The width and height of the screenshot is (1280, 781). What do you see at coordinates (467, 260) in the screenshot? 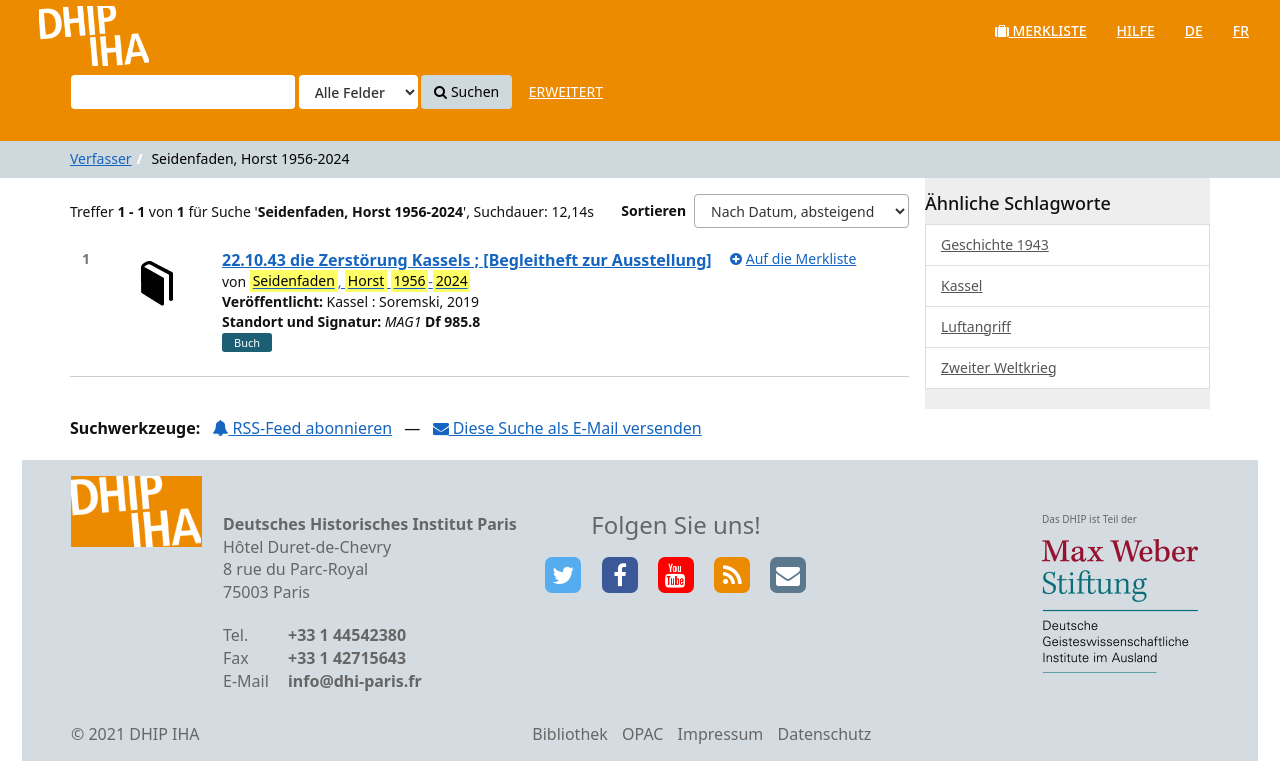
I see `22.10.43 die Zerstörung Kassels ; [Begleitheft zur Ausstellung]` at bounding box center [467, 260].